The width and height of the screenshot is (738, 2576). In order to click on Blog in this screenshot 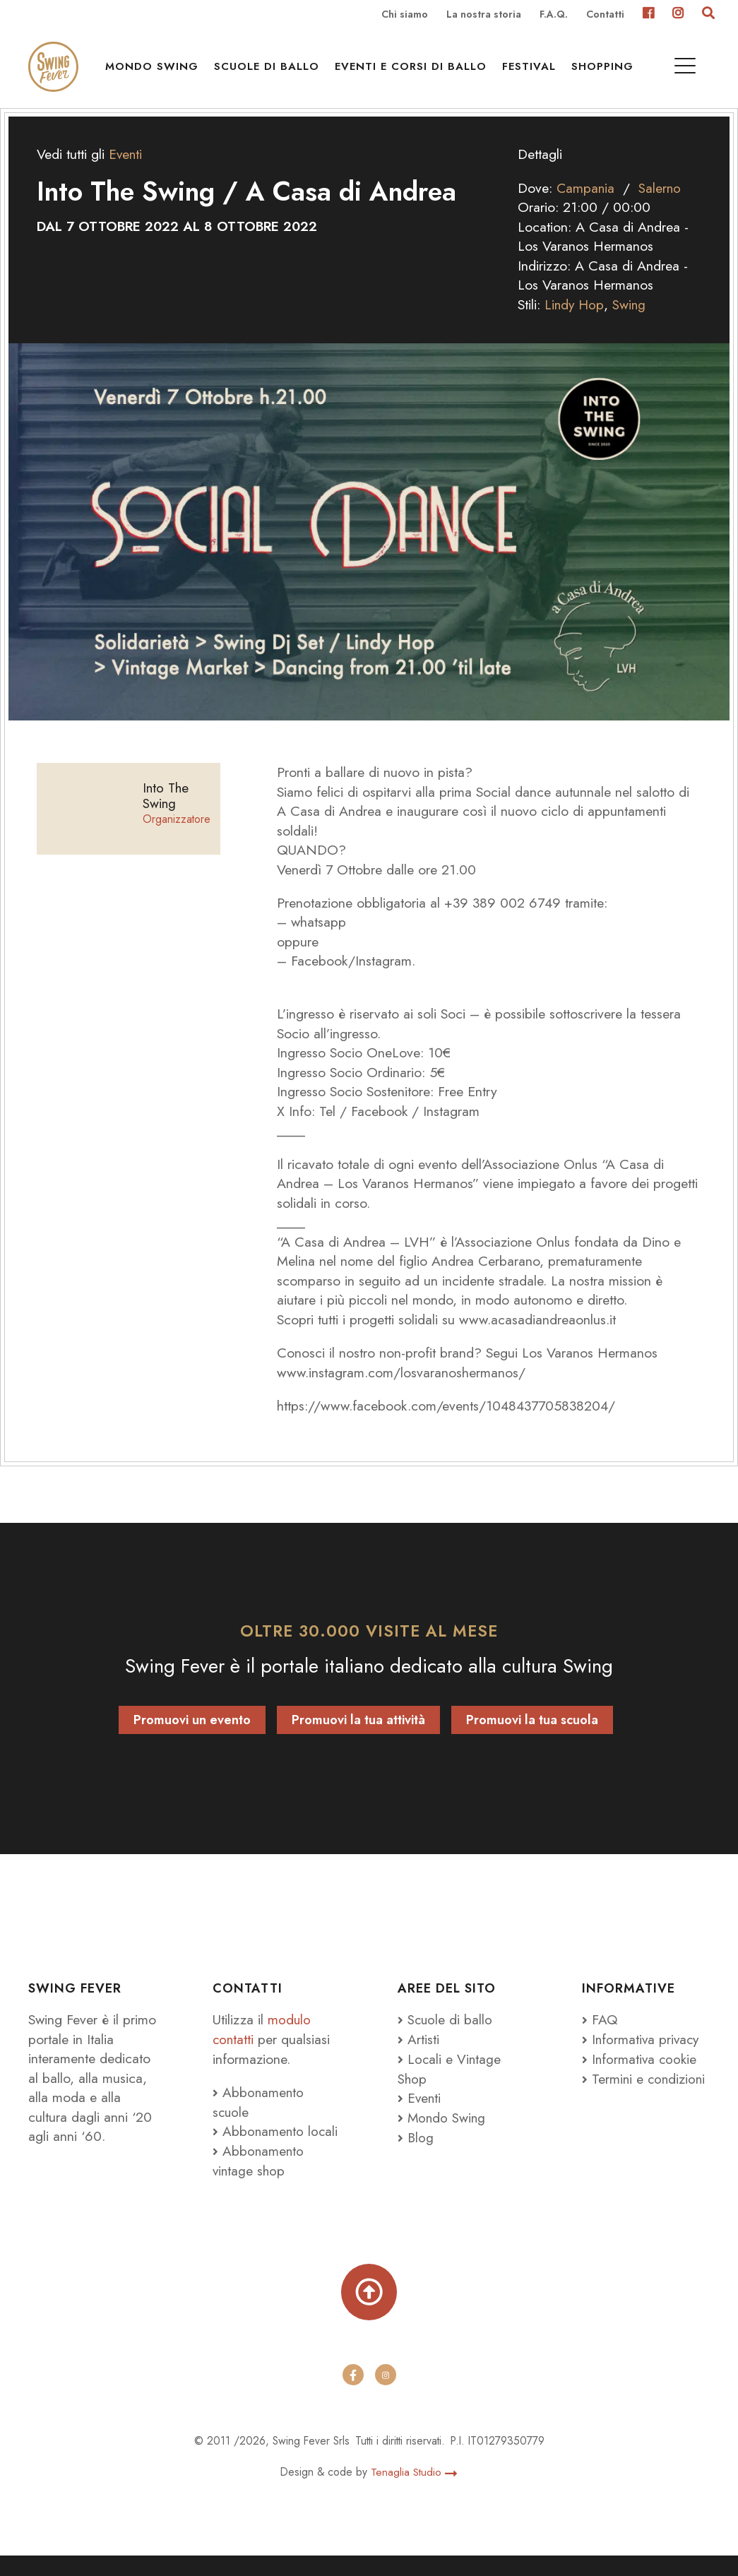, I will do `click(416, 2155)`.